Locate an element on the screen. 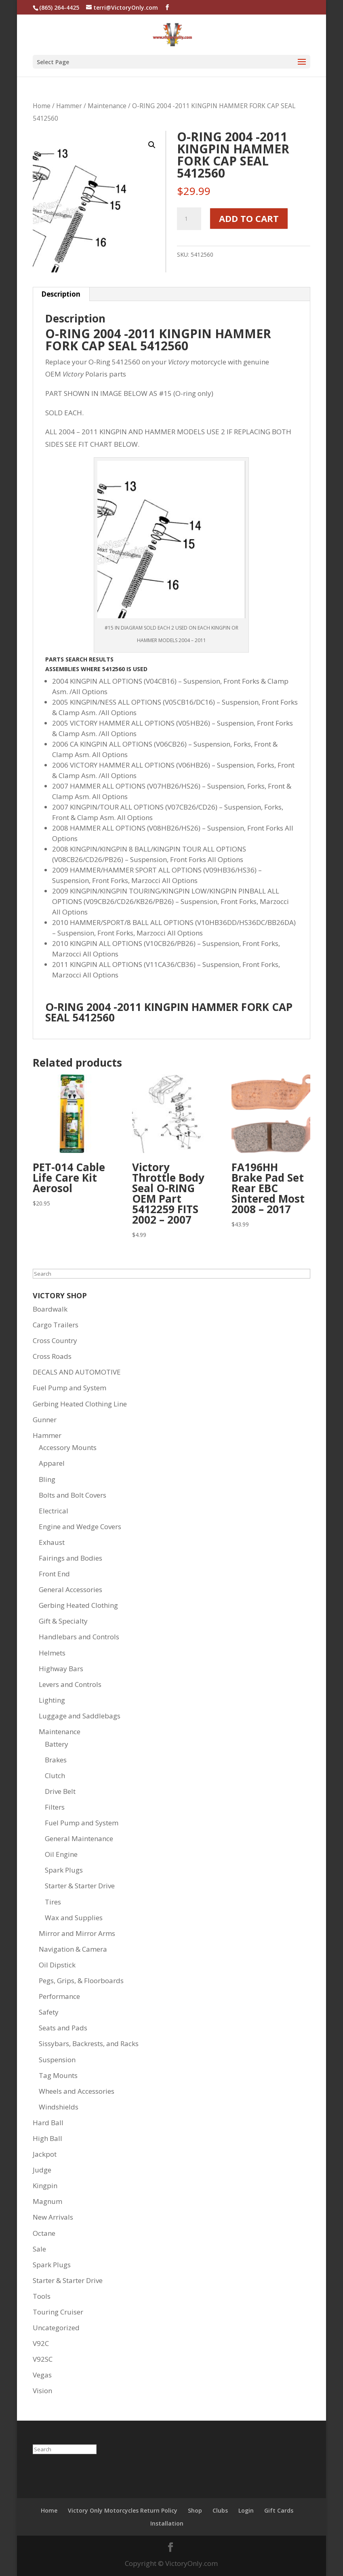 This screenshot has width=343, height=2576. Highway Bars is located at coordinates (61, 1668).